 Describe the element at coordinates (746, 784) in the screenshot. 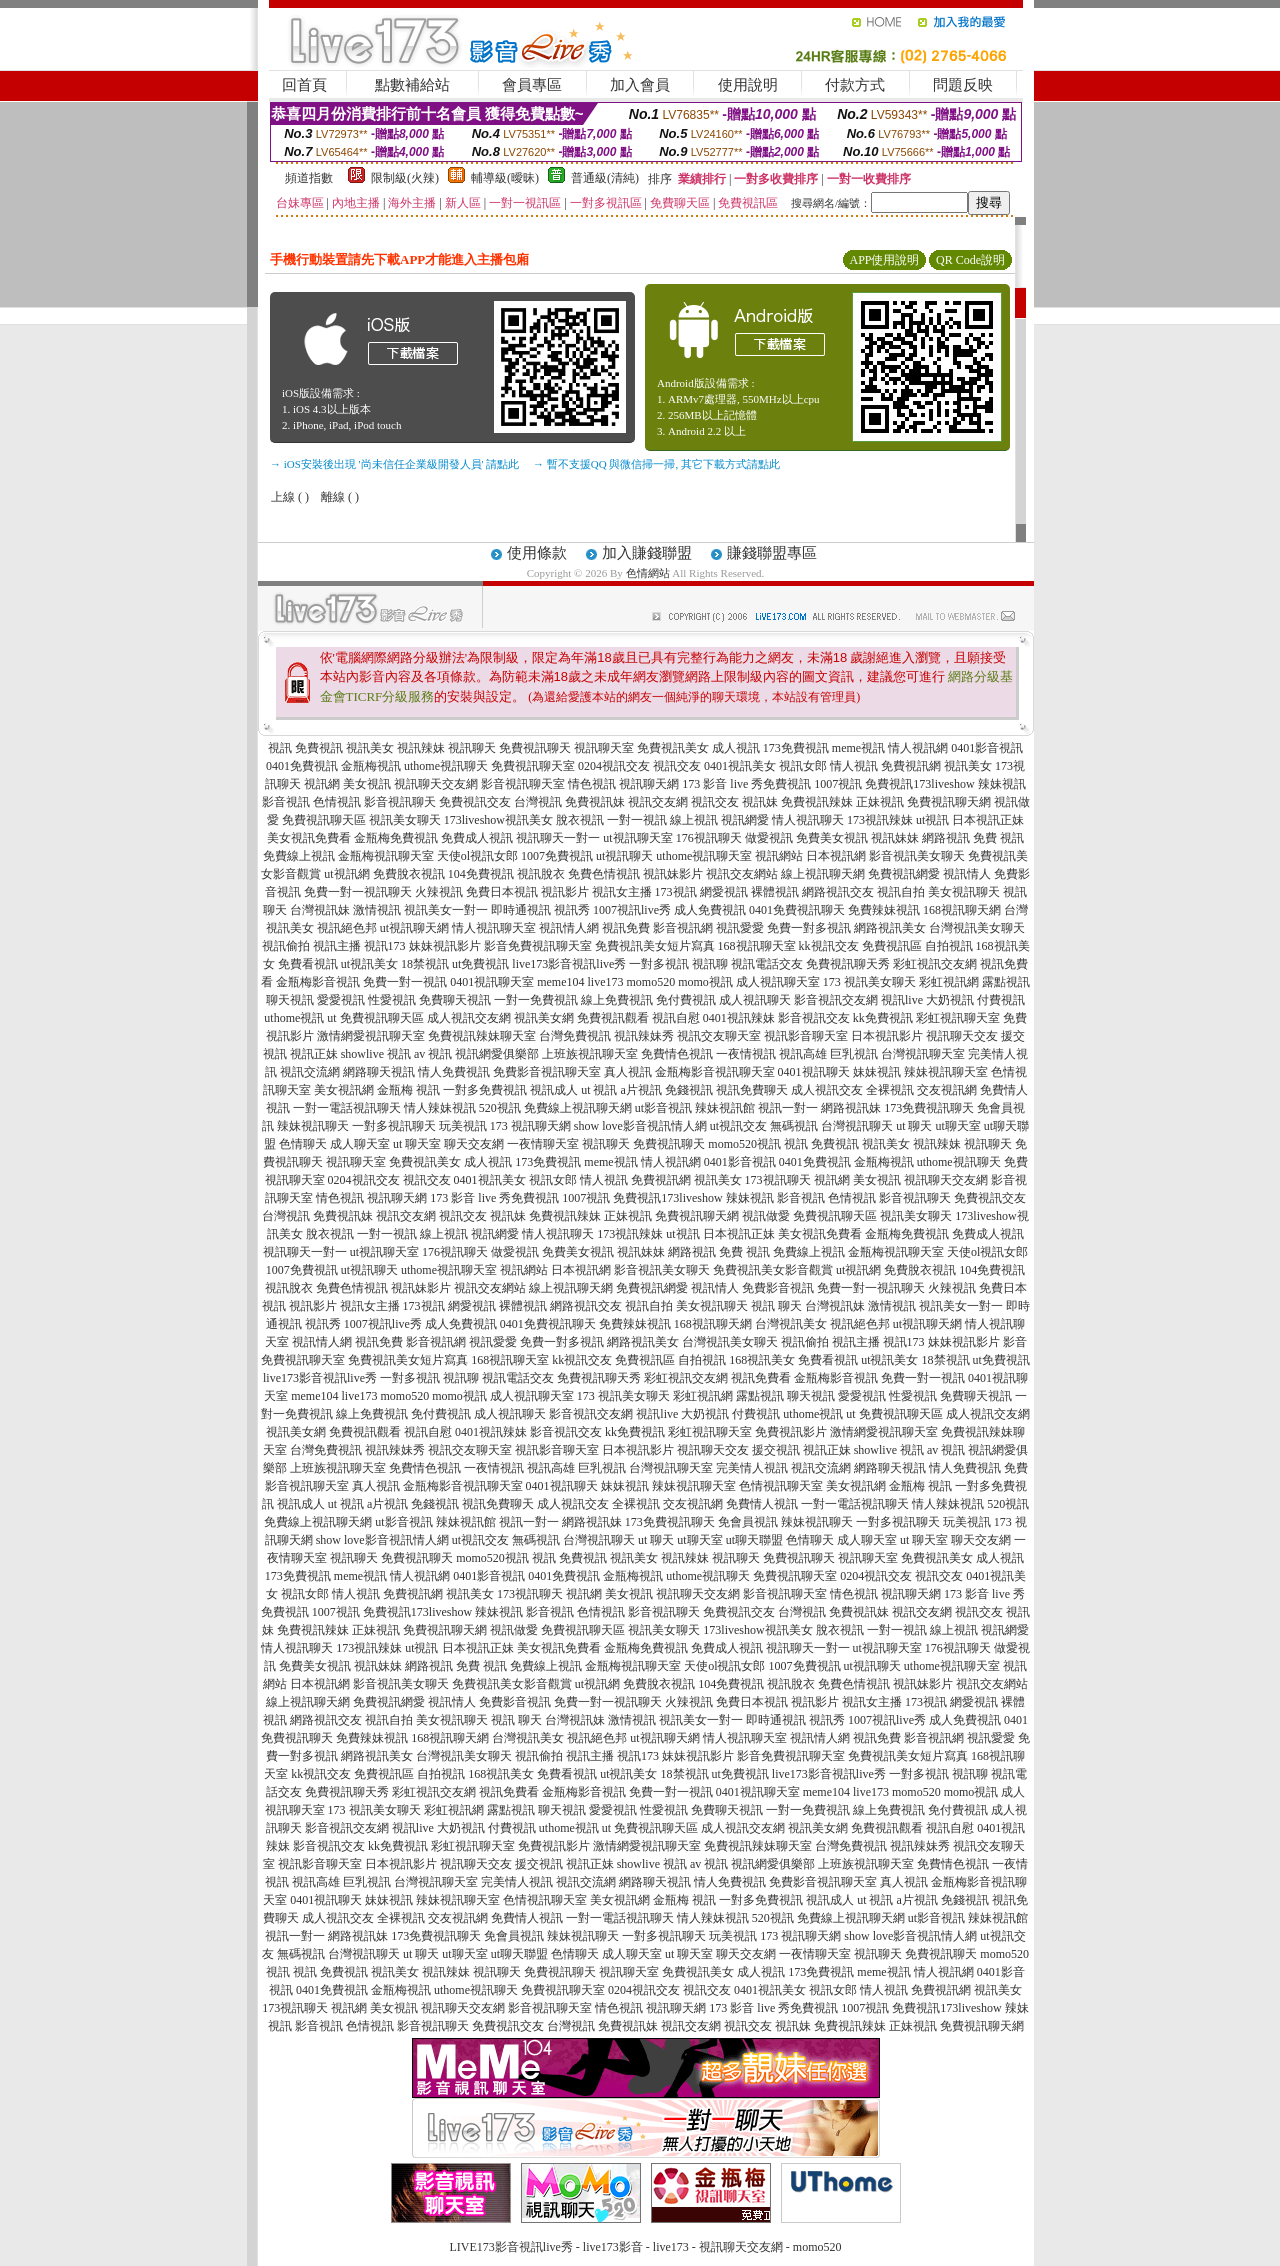

I see `173 影音 live 秀免費視訊` at that location.